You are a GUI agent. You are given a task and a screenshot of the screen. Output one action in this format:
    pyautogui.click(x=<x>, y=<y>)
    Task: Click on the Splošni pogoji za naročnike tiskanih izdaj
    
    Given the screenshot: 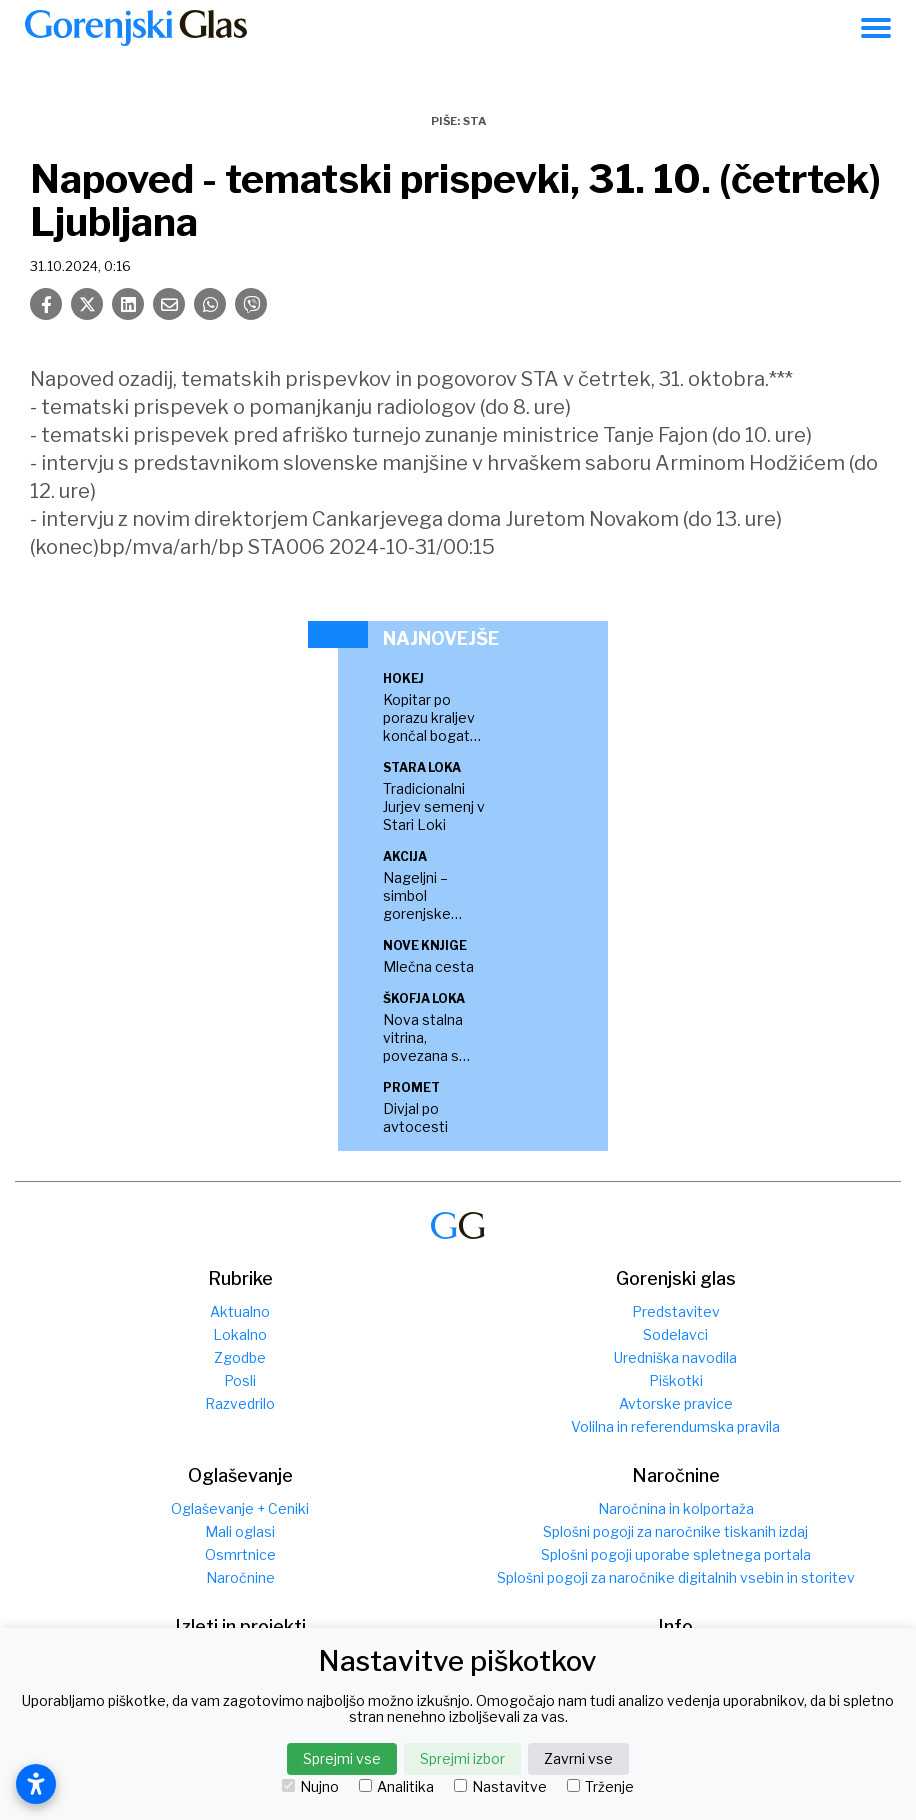 What is the action you would take?
    pyautogui.click(x=675, y=1531)
    